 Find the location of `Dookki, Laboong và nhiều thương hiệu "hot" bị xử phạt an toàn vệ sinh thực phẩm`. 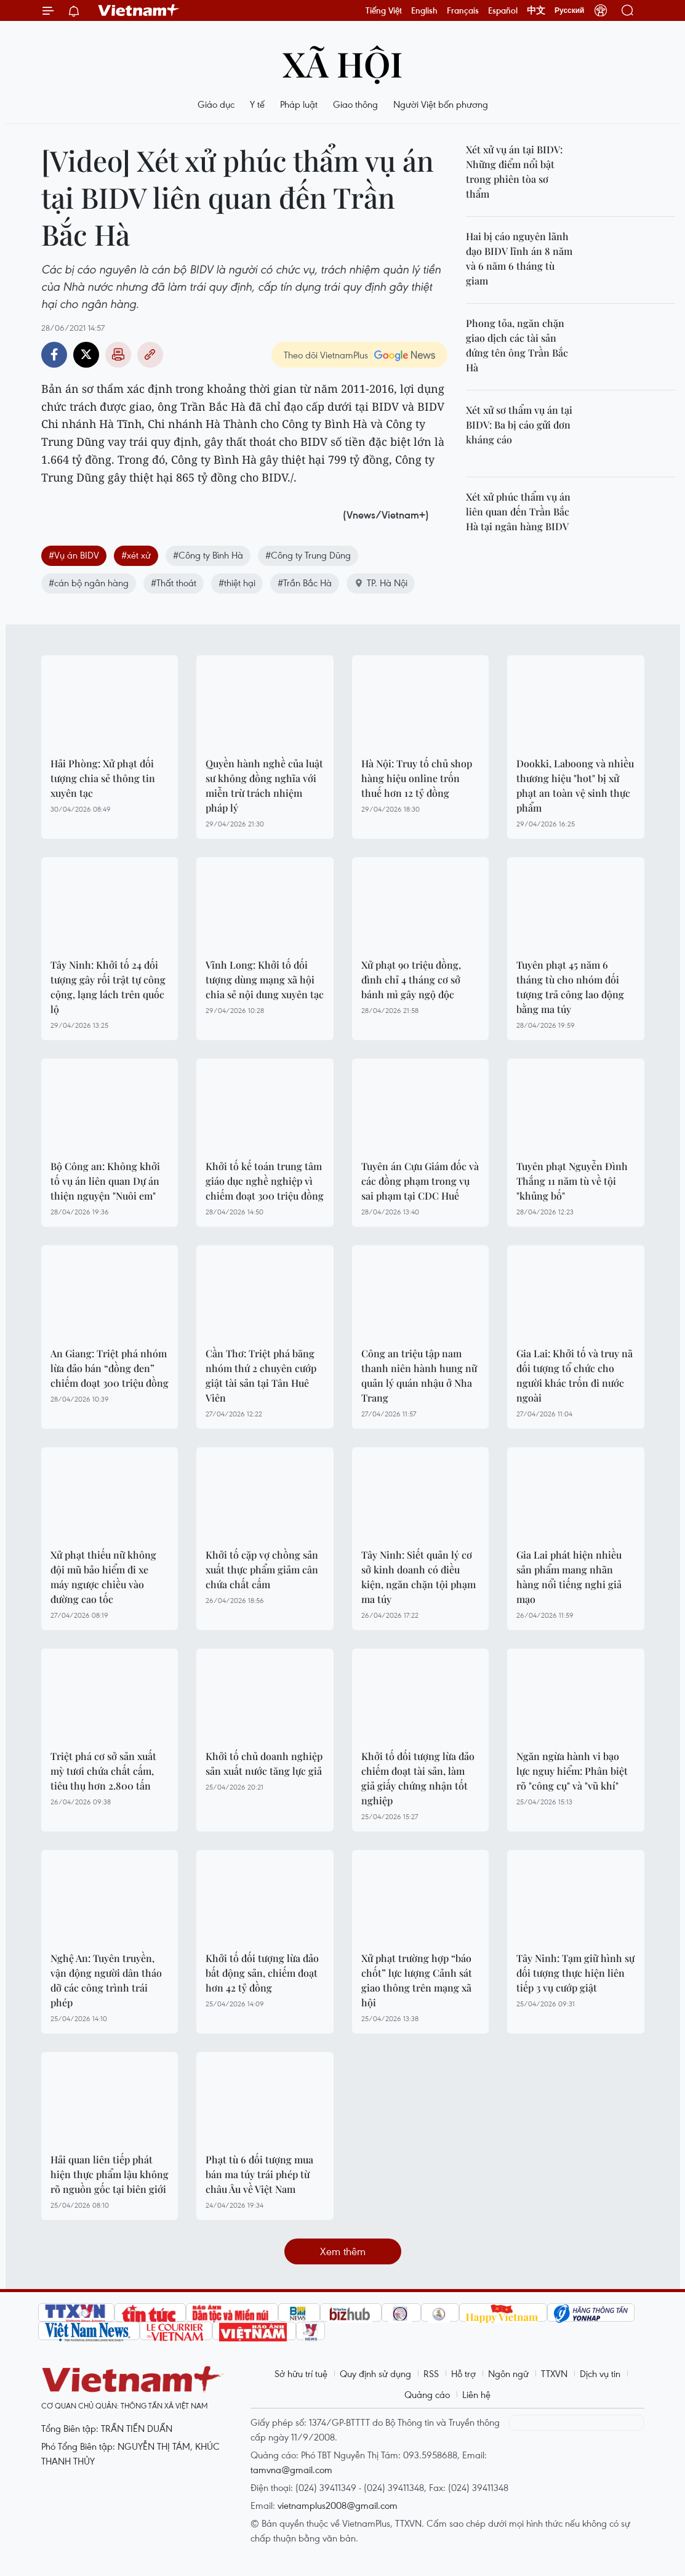

Dookki, Laboong và nhiều thương hiệu "hot" bị xử phạt an toàn vệ sinh thực phẩm is located at coordinates (575, 785).